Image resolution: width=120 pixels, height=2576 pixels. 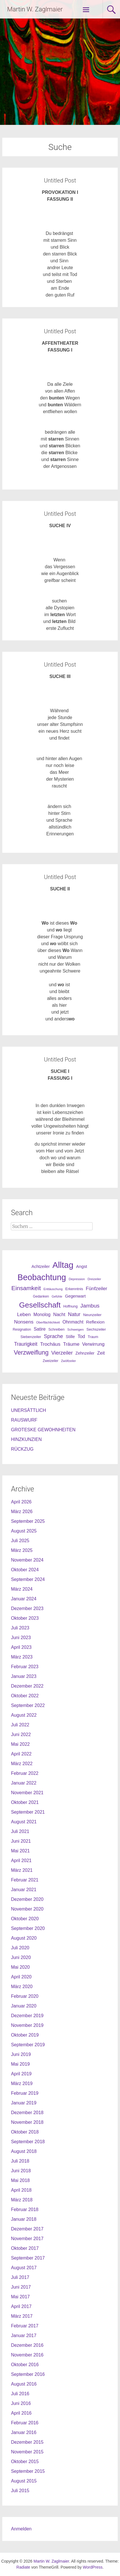 I want to click on Dezember 2019, so click(x=27, y=2015).